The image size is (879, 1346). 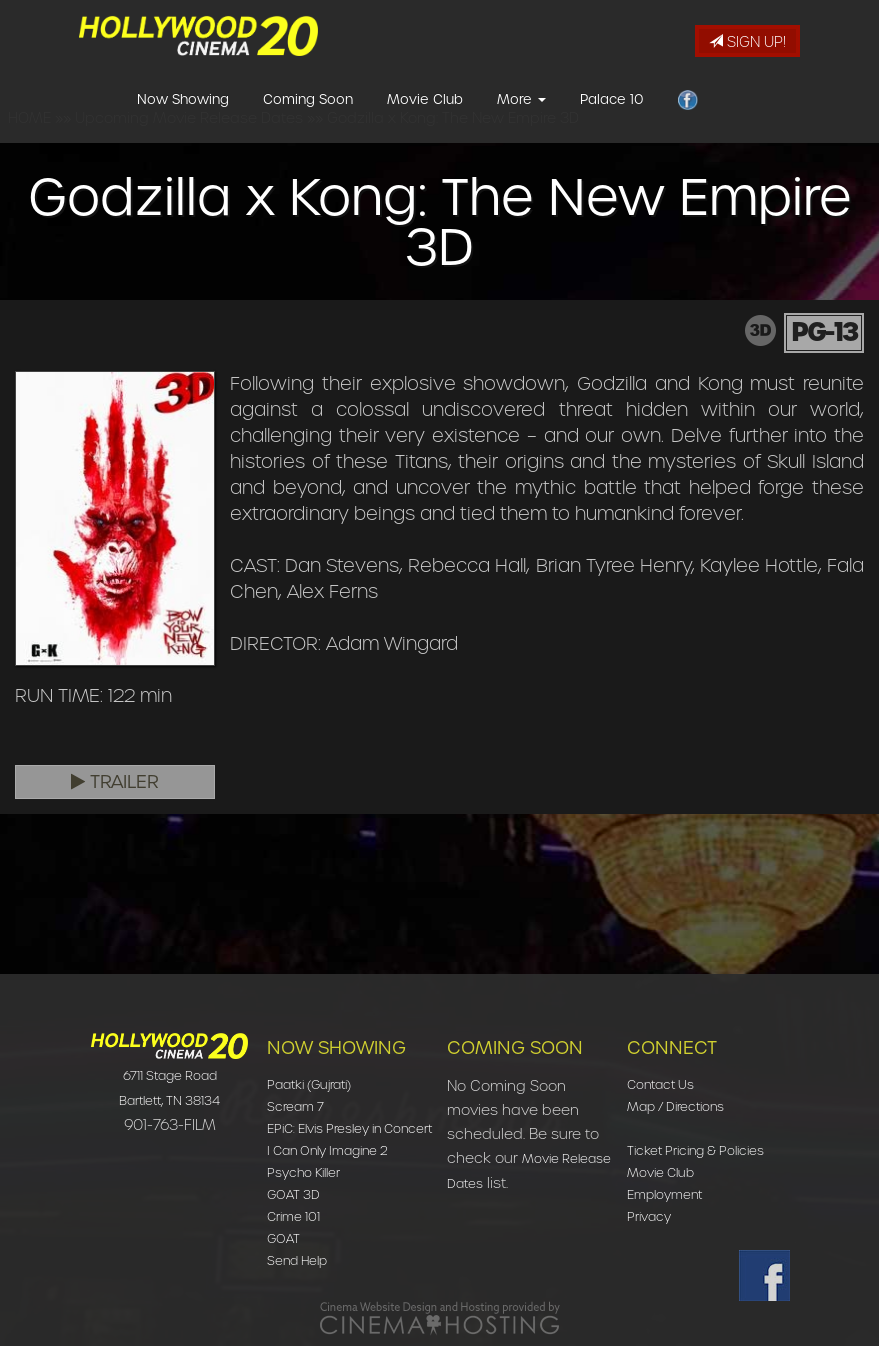 What do you see at coordinates (660, 1084) in the screenshot?
I see `Contact Us` at bounding box center [660, 1084].